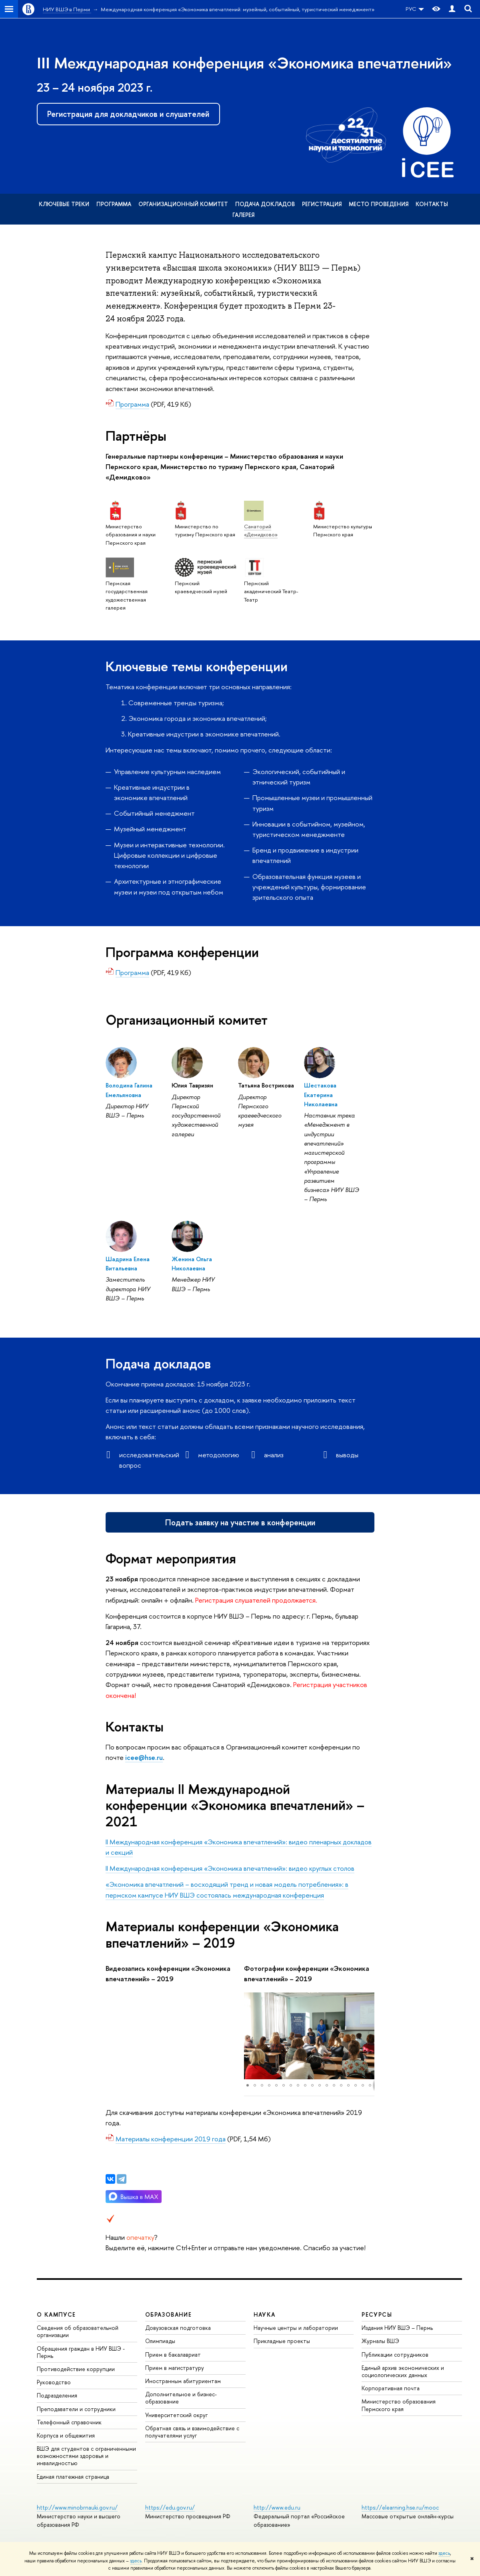 This screenshot has width=480, height=2576. What do you see at coordinates (64, 204) in the screenshot?
I see `Ключевые треки` at bounding box center [64, 204].